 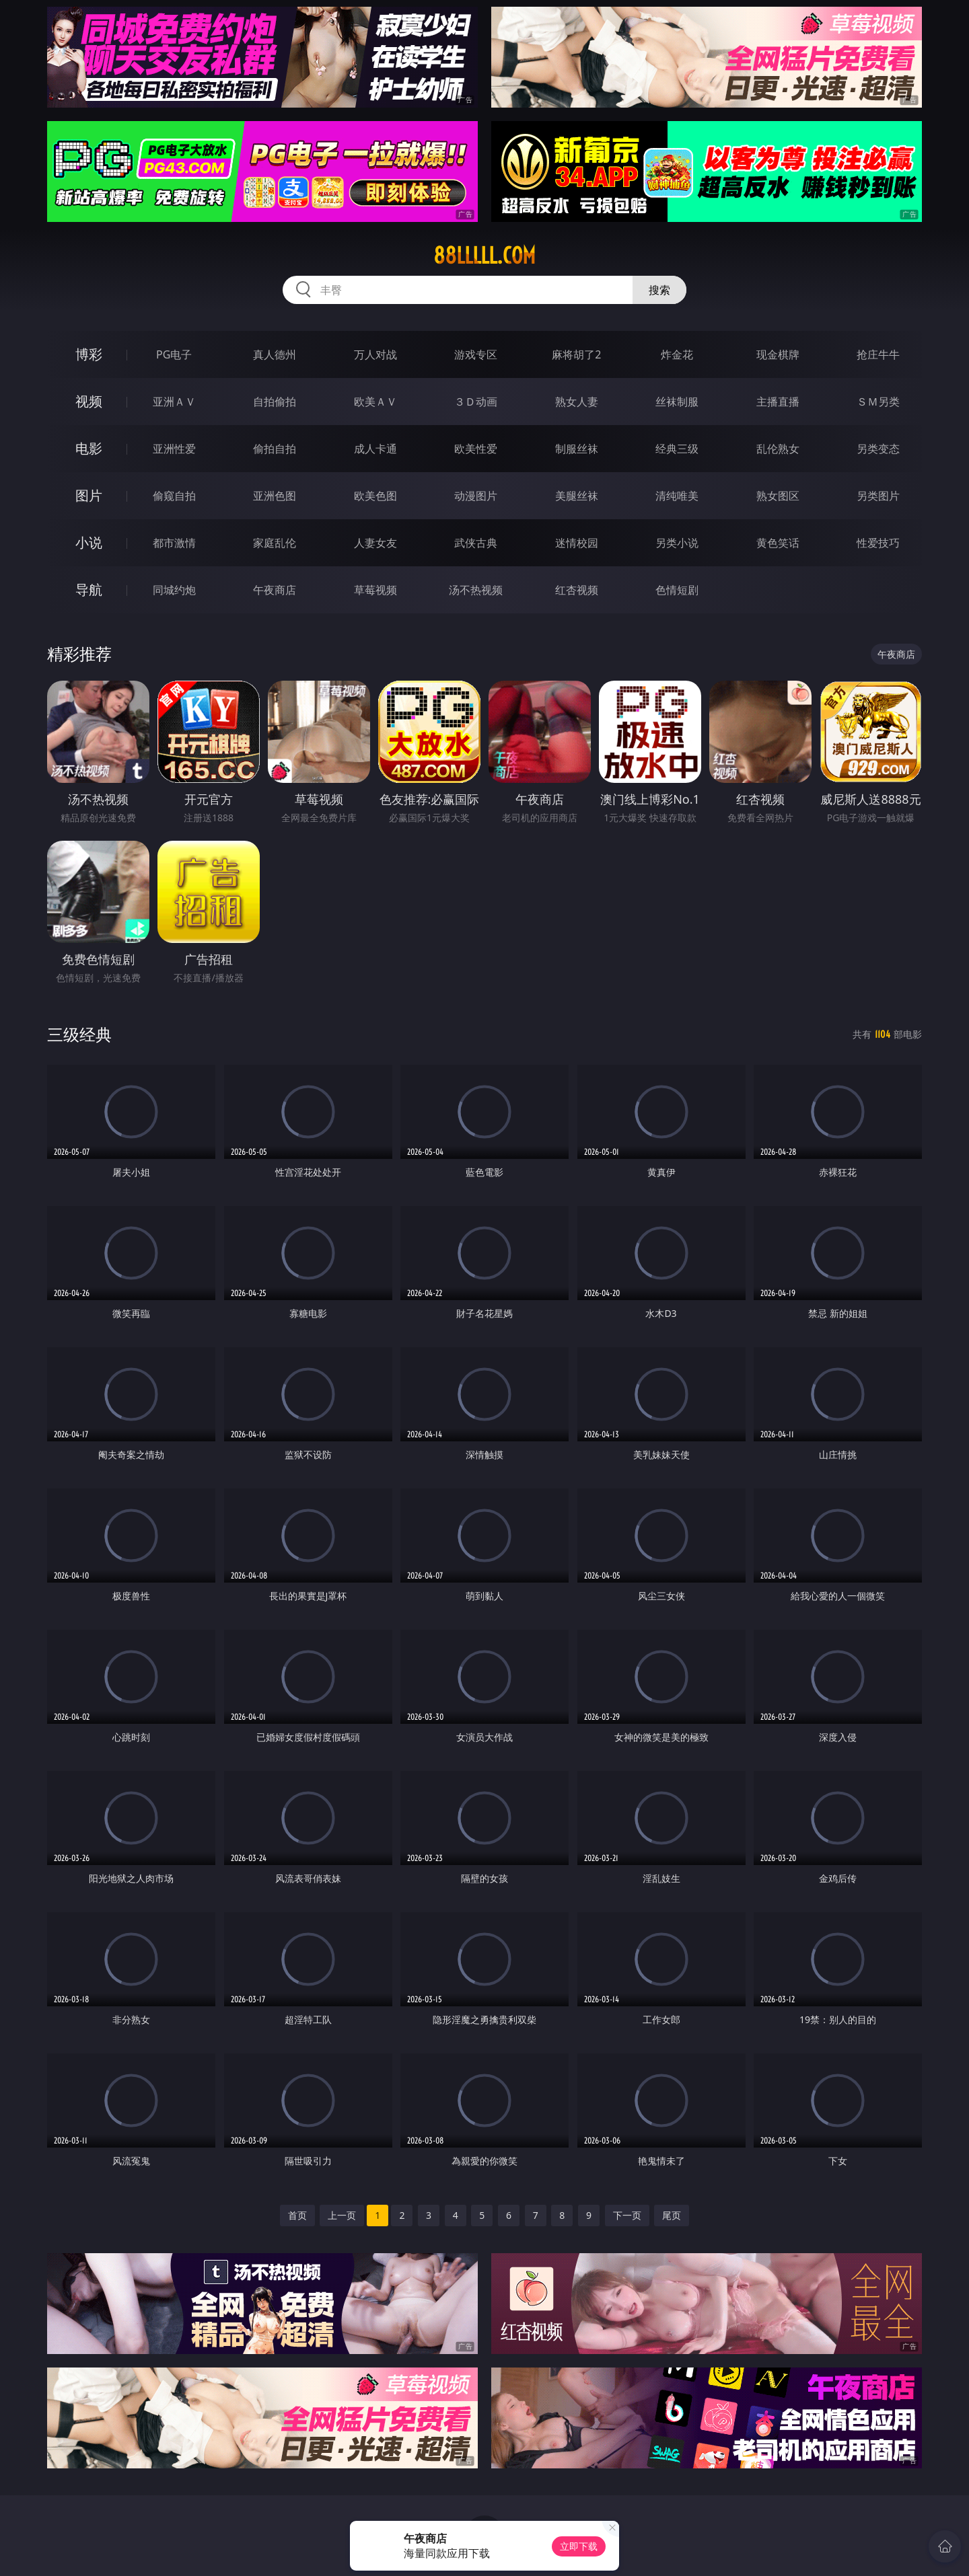 What do you see at coordinates (777, 542) in the screenshot?
I see `黄色笑话` at bounding box center [777, 542].